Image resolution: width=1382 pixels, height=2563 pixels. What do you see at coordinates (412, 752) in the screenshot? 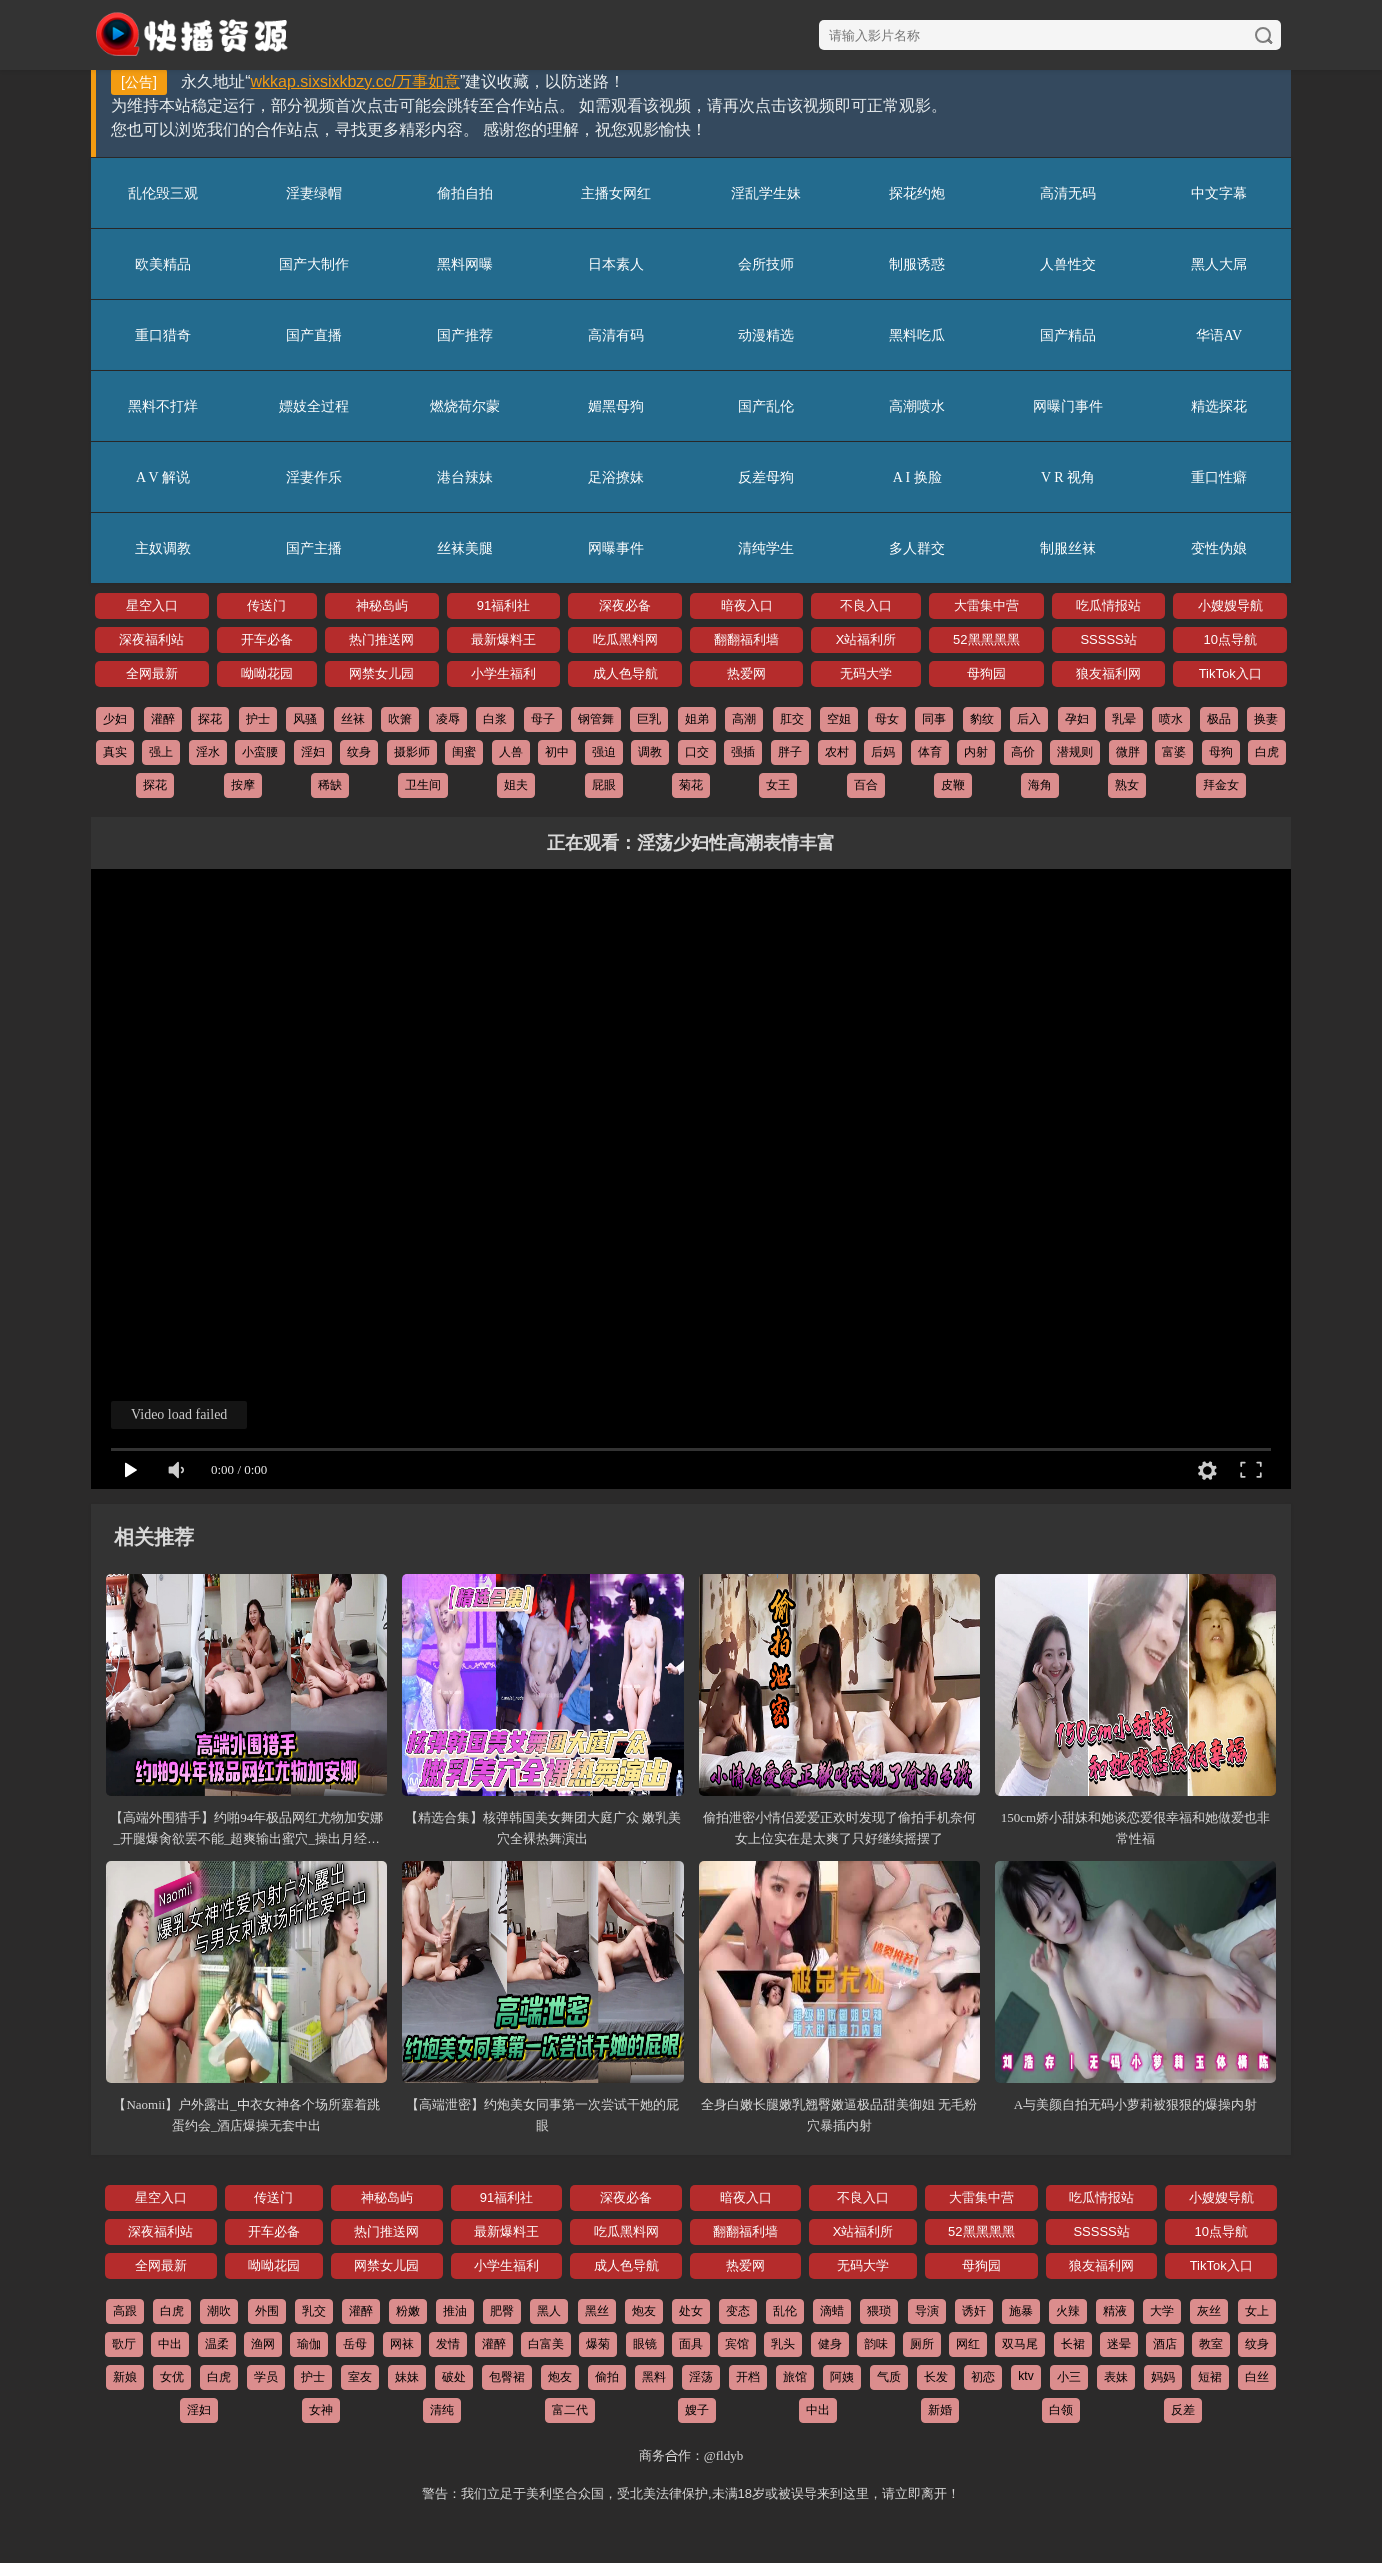
I see `摄影师` at bounding box center [412, 752].